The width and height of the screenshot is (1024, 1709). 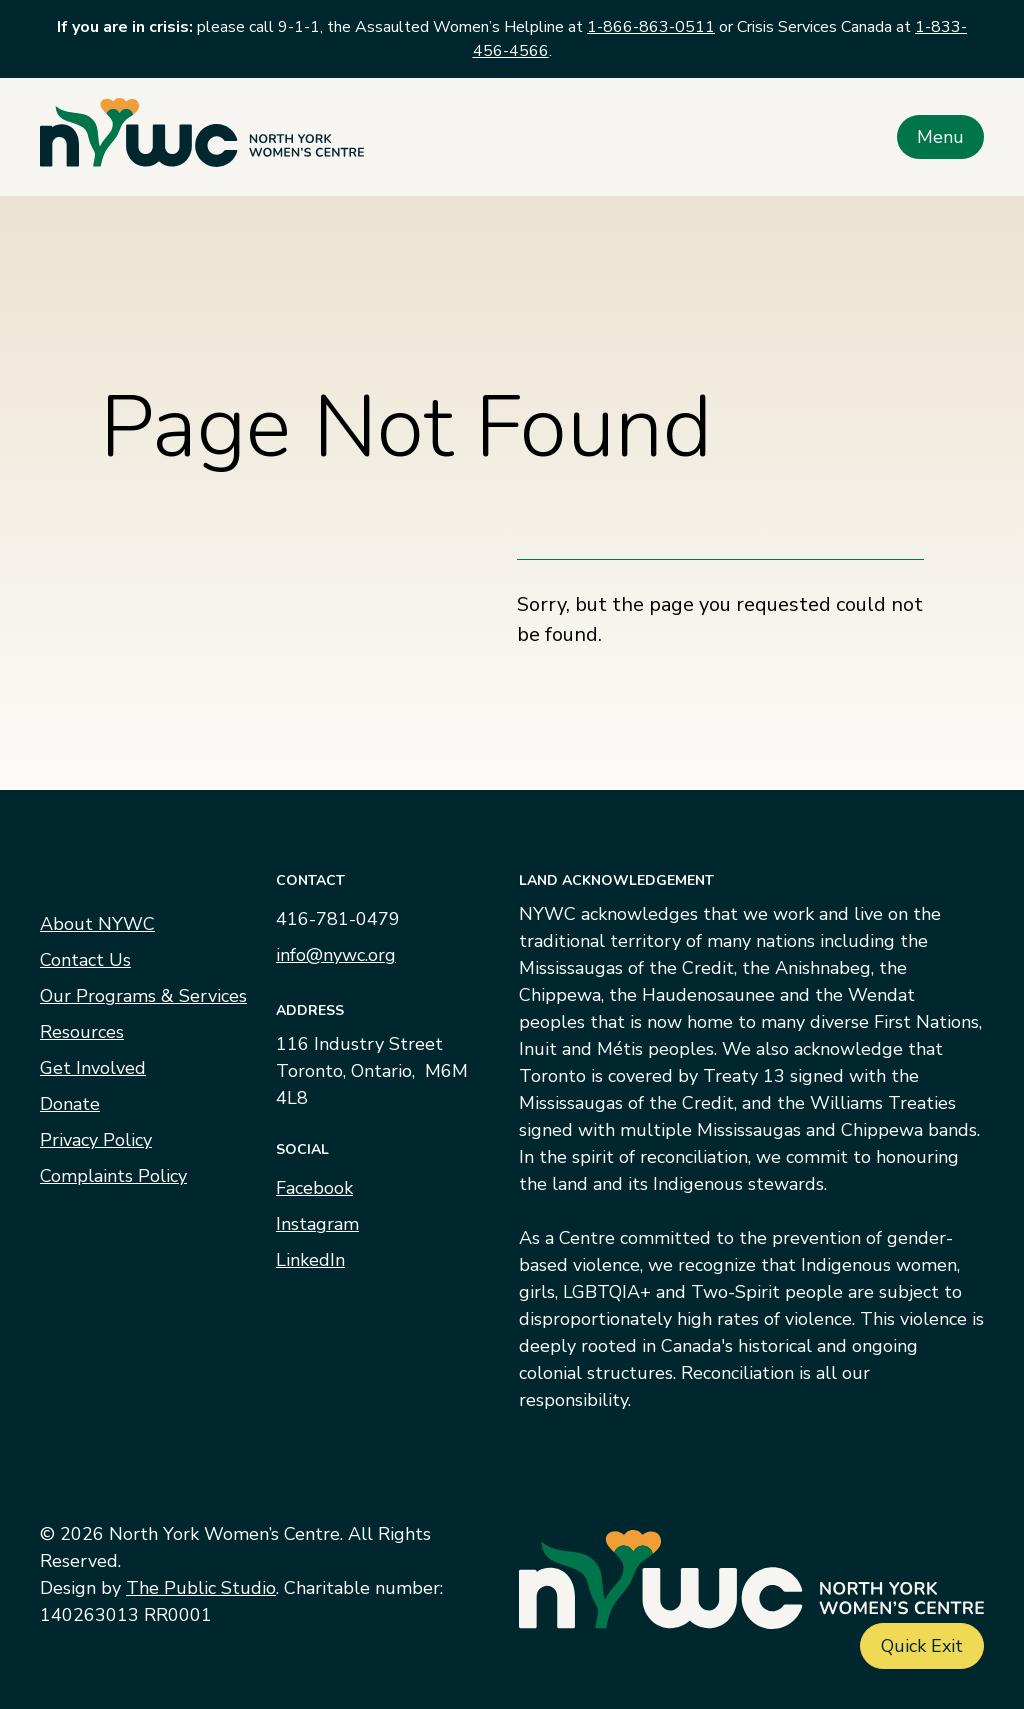 What do you see at coordinates (97, 924) in the screenshot?
I see `About NYWC` at bounding box center [97, 924].